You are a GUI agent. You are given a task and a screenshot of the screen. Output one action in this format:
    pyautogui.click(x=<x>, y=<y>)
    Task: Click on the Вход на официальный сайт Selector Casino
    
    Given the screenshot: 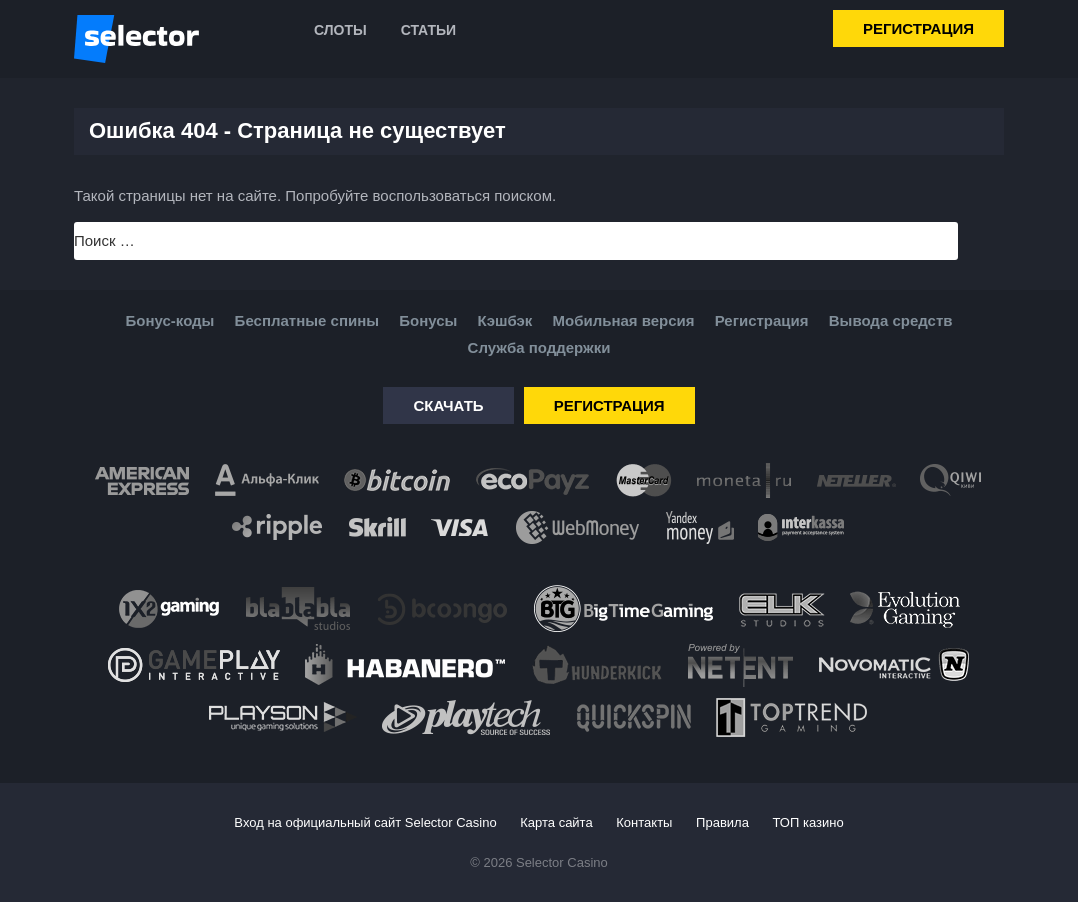 What is the action you would take?
    pyautogui.click(x=365, y=822)
    